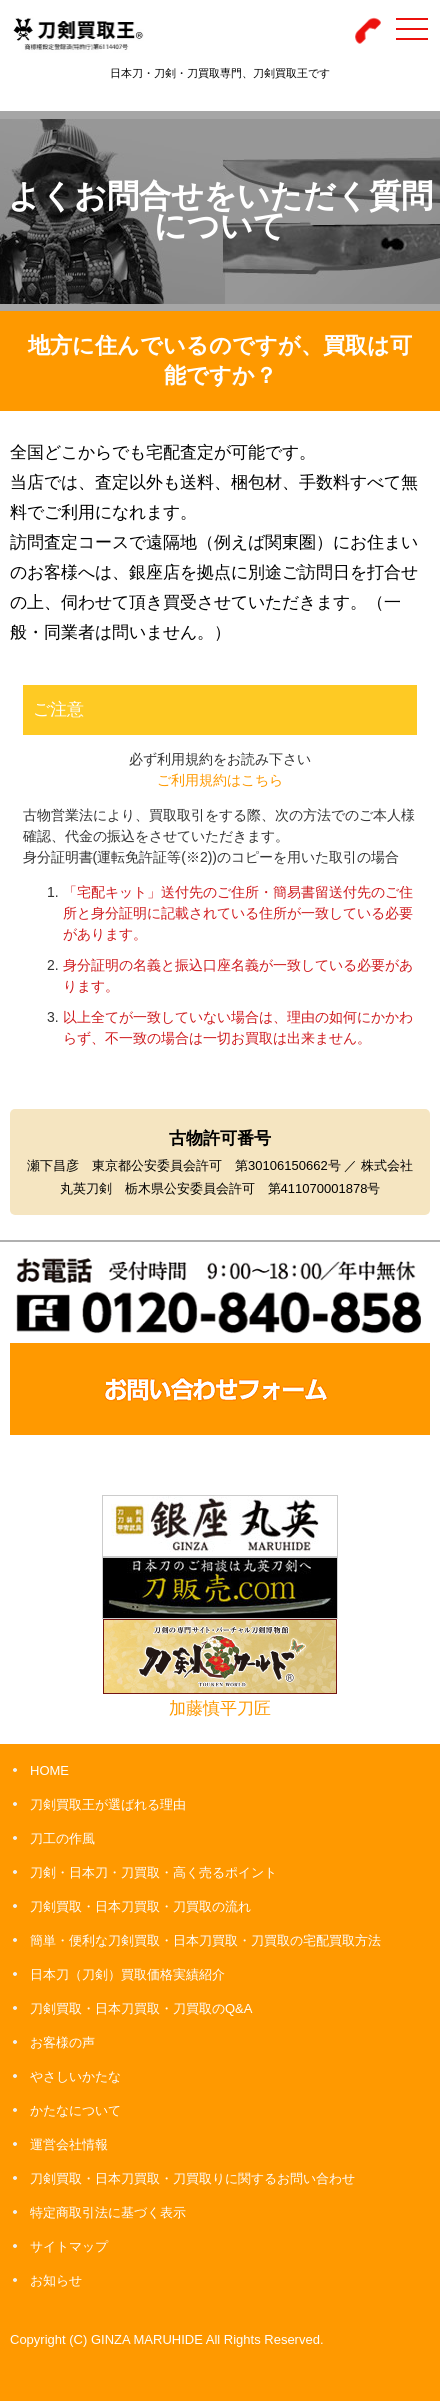 The width and height of the screenshot is (440, 2401). What do you see at coordinates (75, 2076) in the screenshot?
I see `やさしいかたな` at bounding box center [75, 2076].